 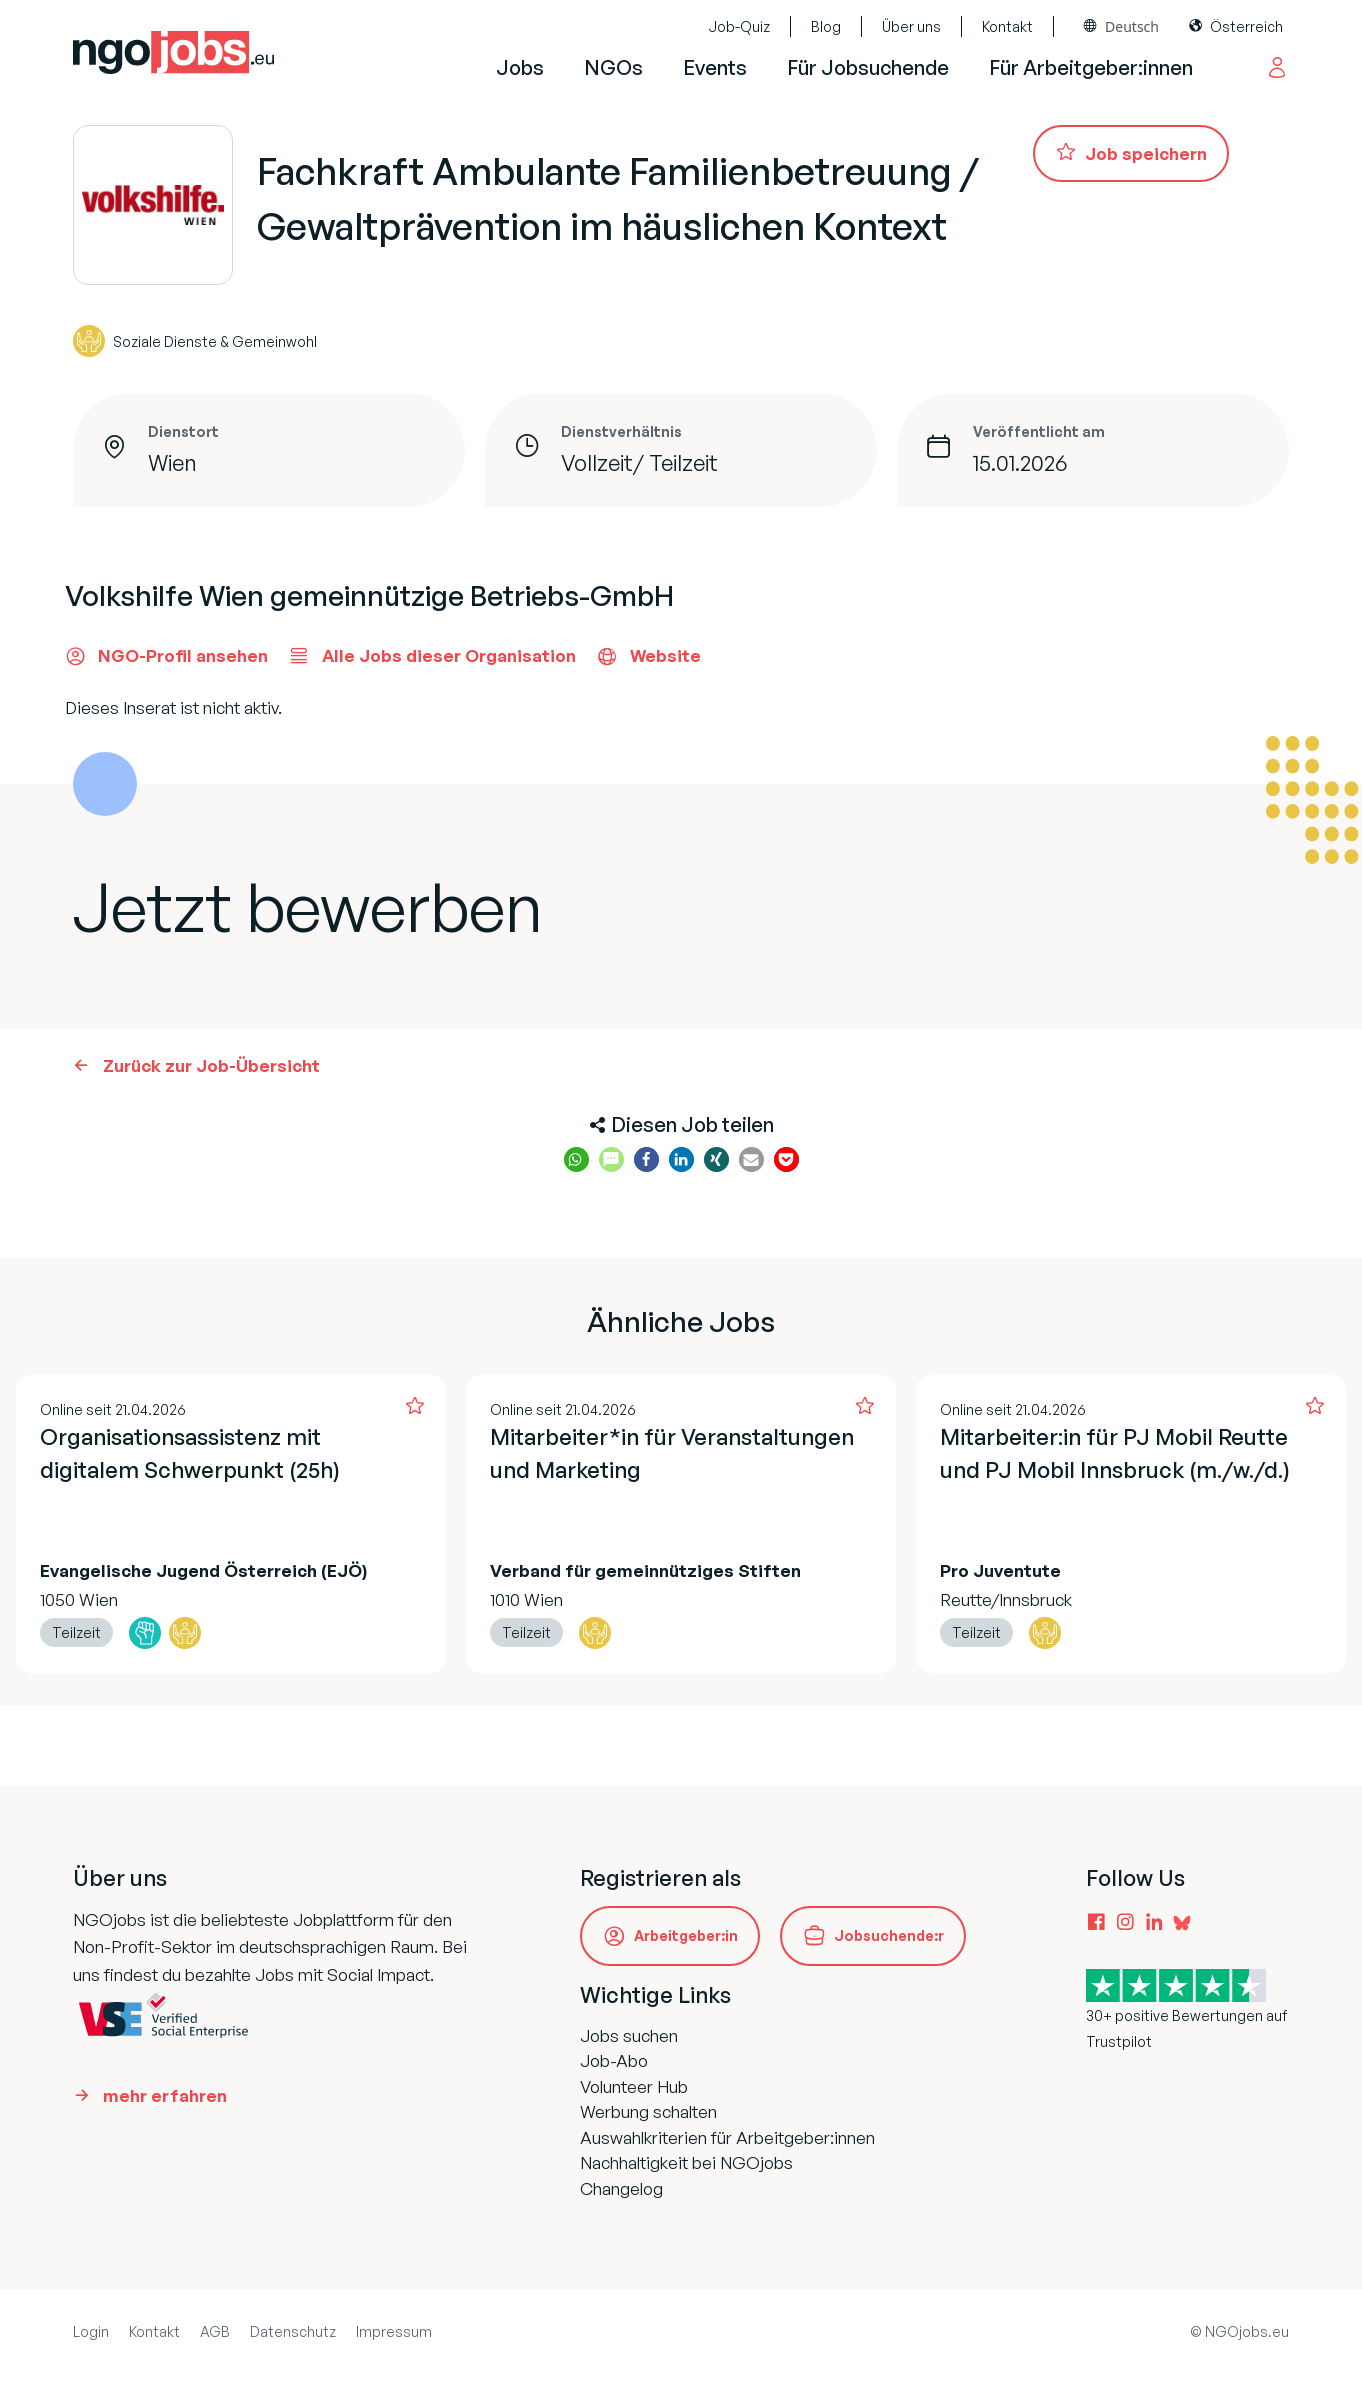 What do you see at coordinates (621, 2188) in the screenshot?
I see `Changelog` at bounding box center [621, 2188].